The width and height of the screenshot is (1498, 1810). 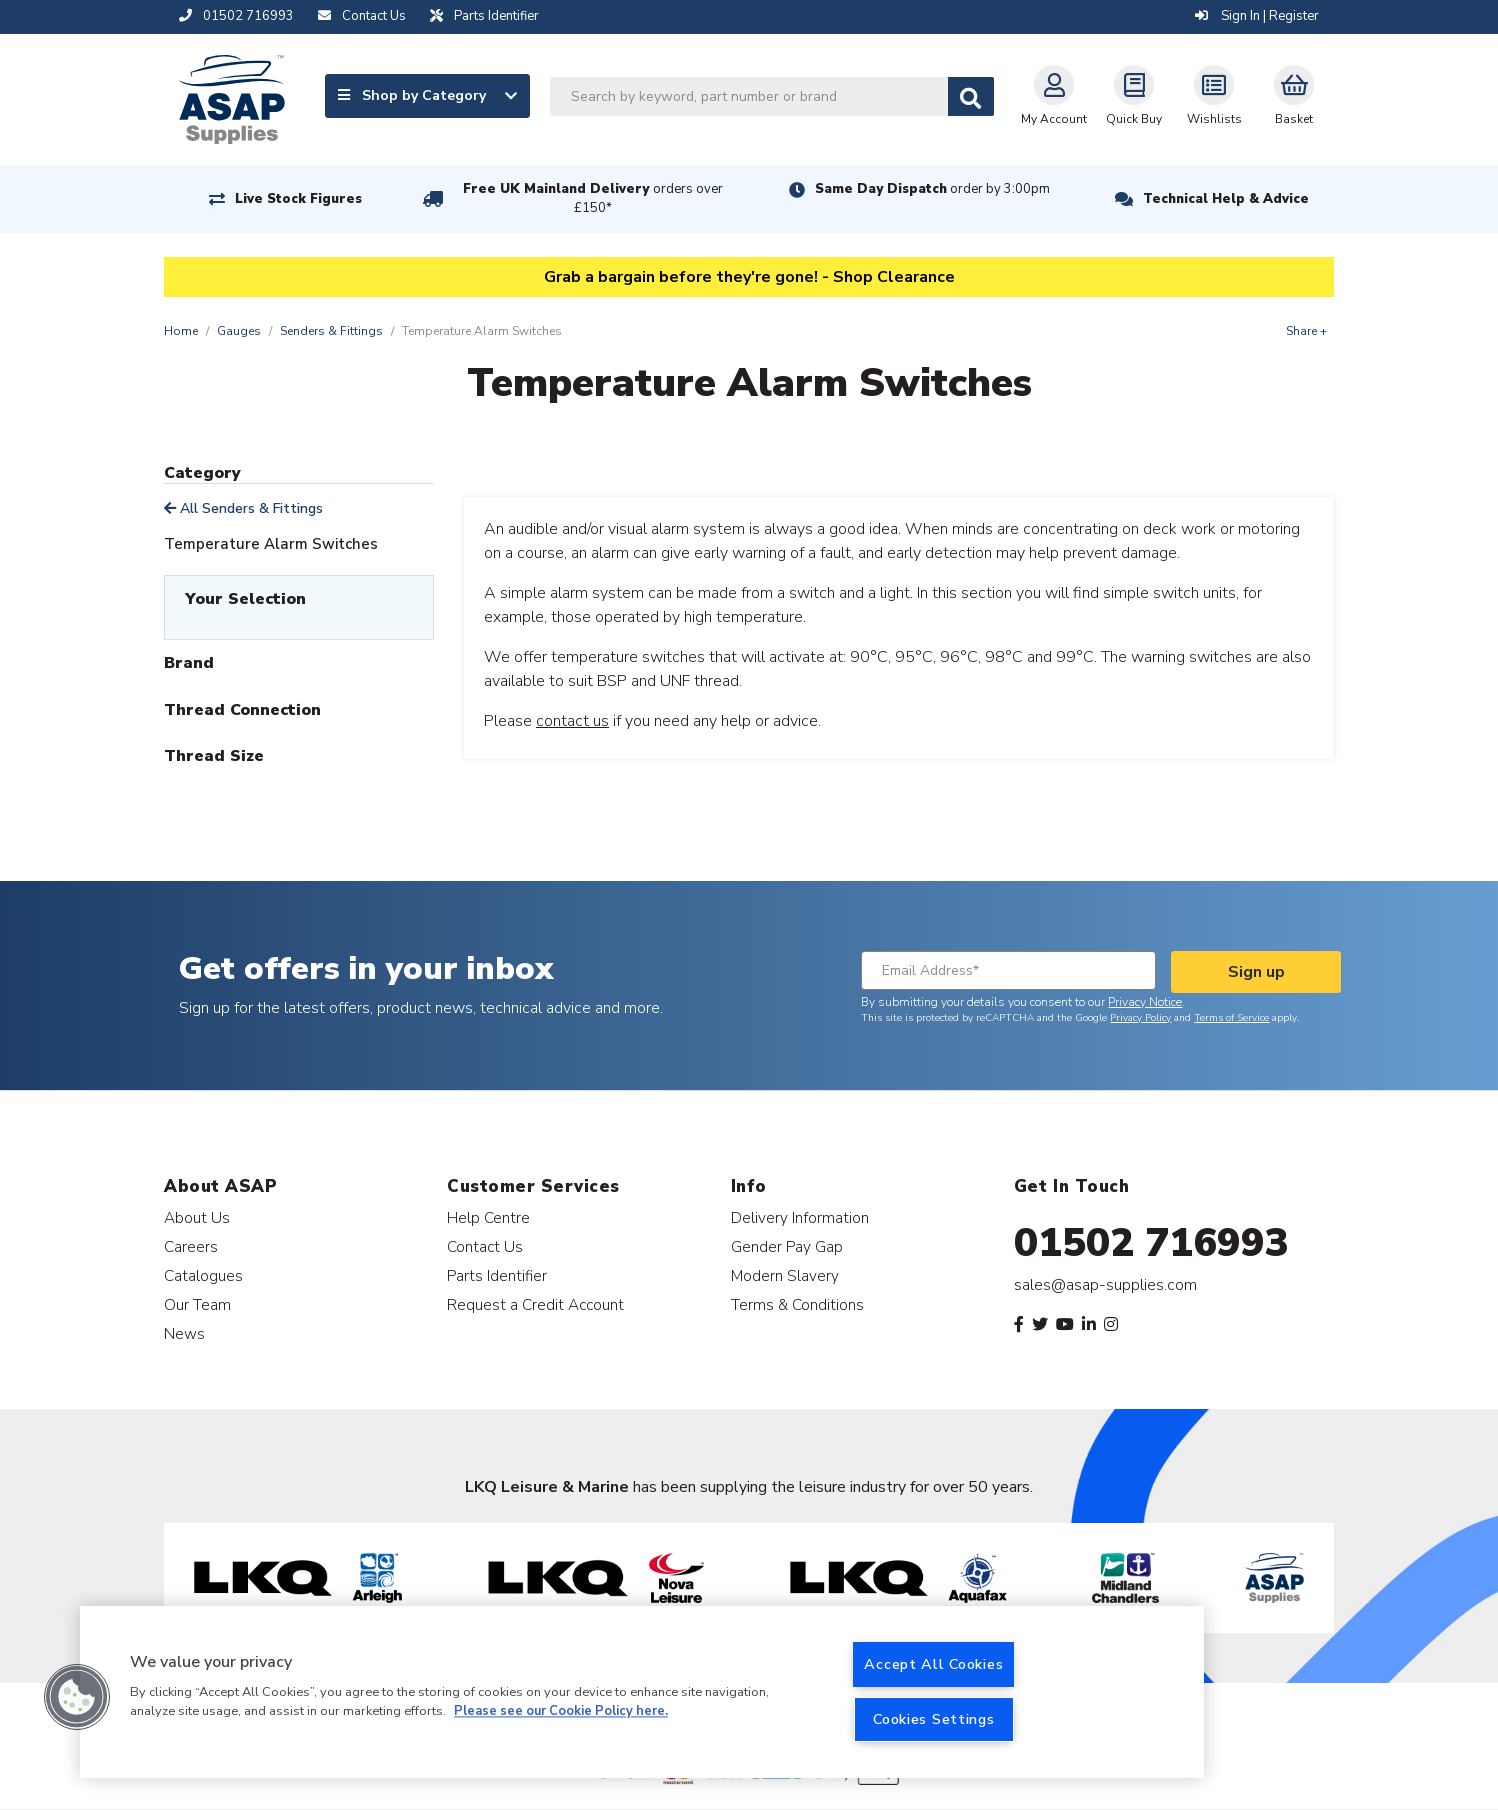 What do you see at coordinates (1151, 1243) in the screenshot?
I see `01502 716993` at bounding box center [1151, 1243].